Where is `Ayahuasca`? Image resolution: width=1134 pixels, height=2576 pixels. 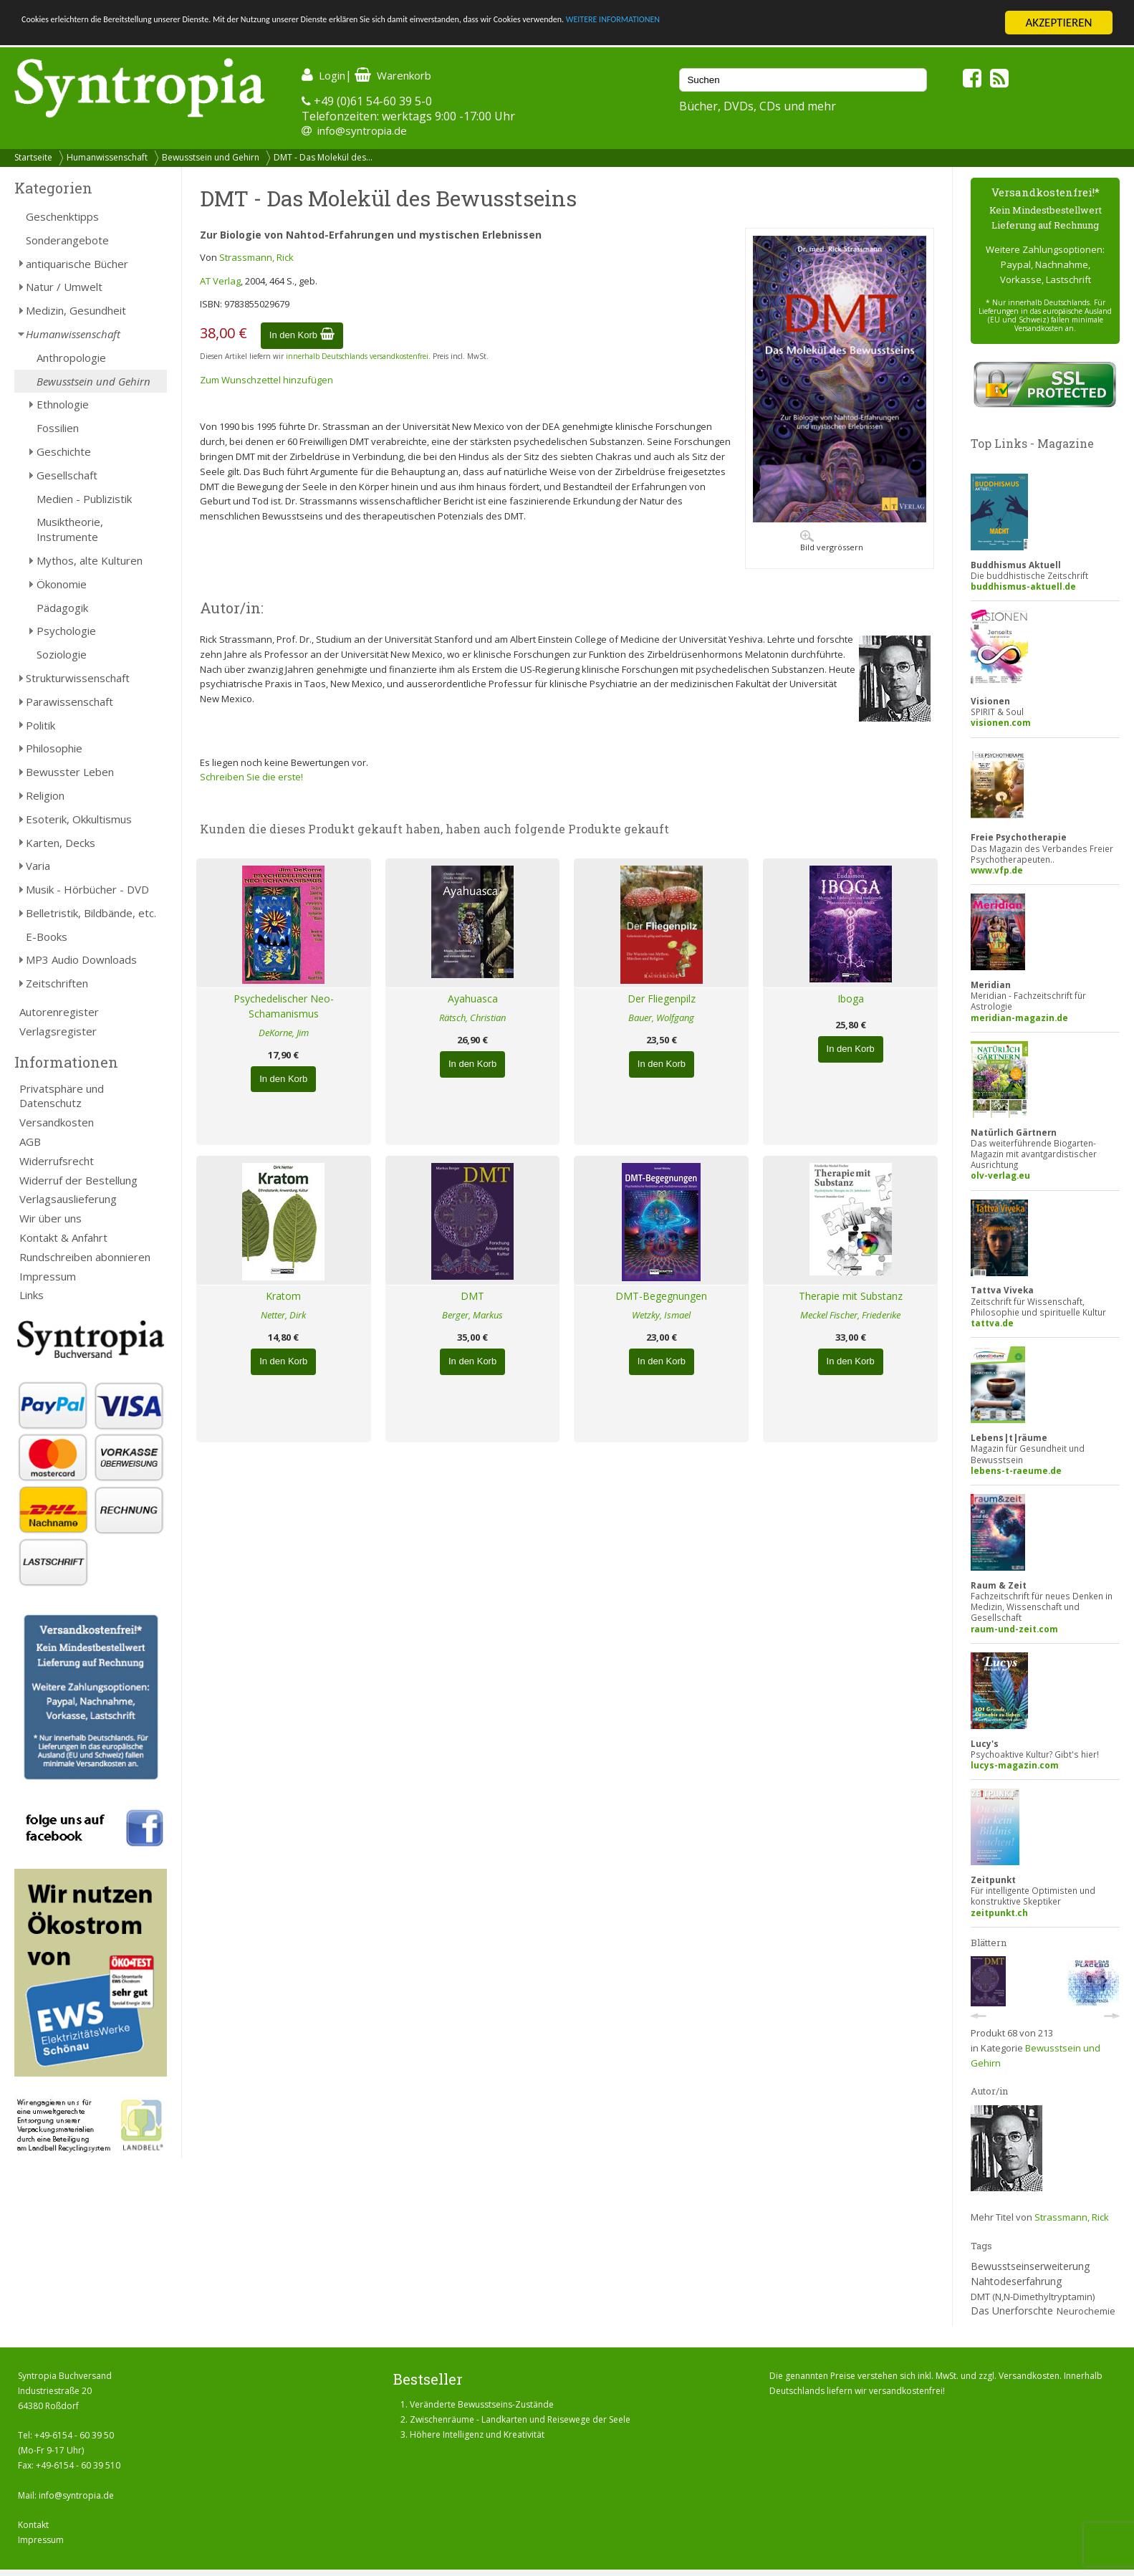
Ayahuasca is located at coordinates (473, 998).